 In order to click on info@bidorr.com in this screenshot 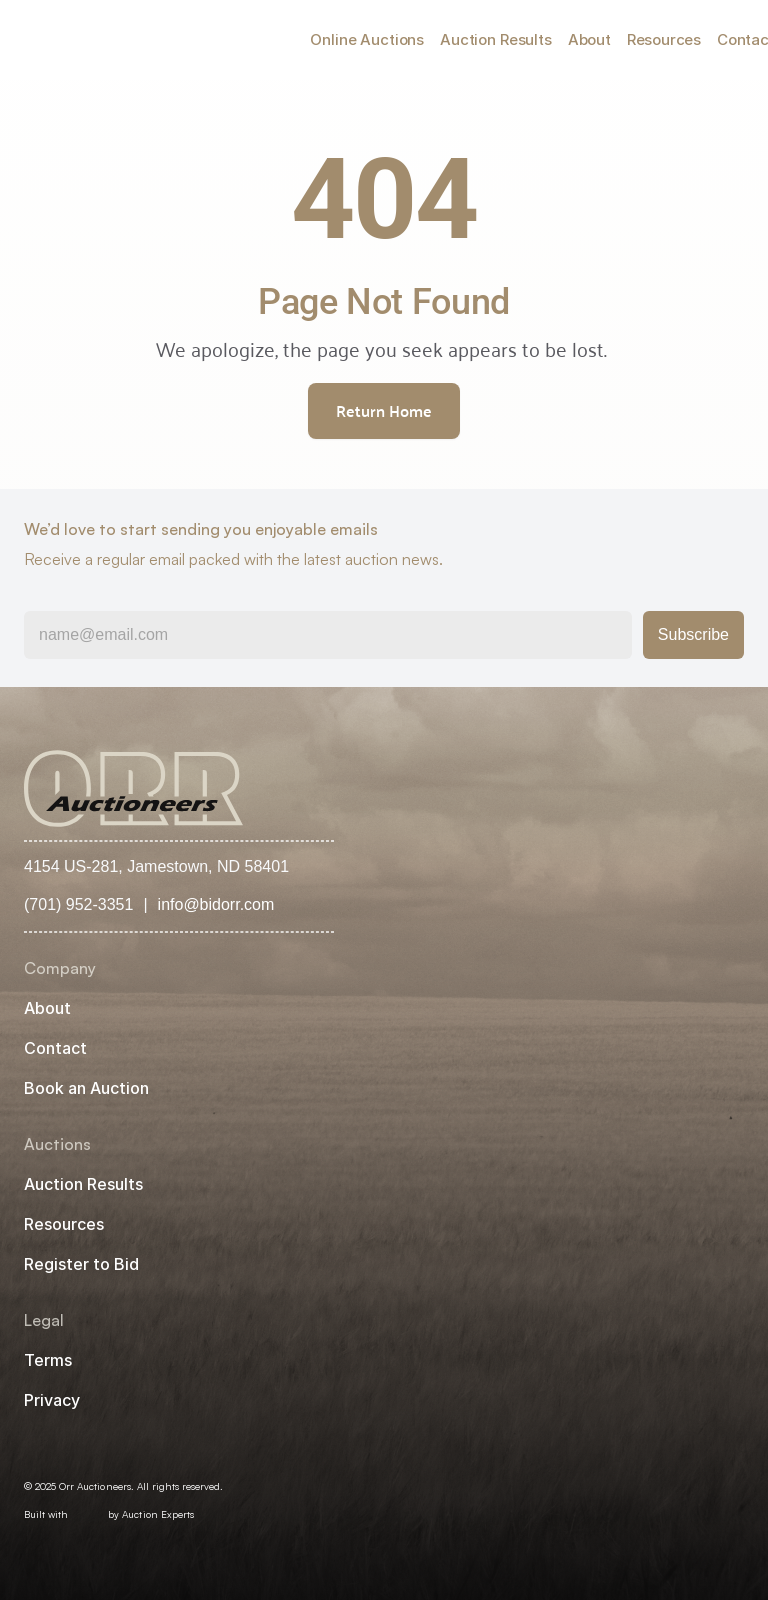, I will do `click(216, 904)`.